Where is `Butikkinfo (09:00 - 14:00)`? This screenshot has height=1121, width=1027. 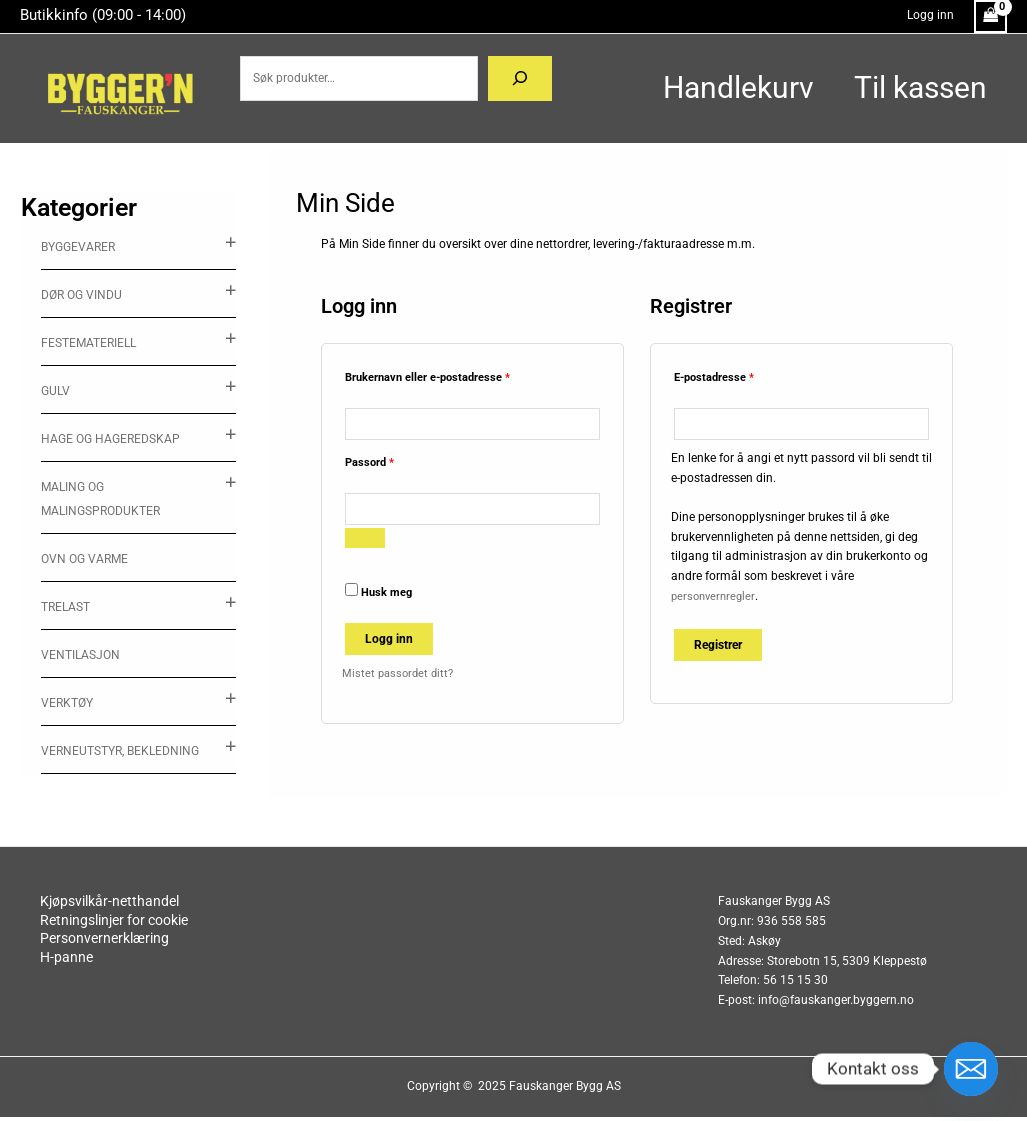
Butikkinfo (09:00 - 14:00) is located at coordinates (103, 15).